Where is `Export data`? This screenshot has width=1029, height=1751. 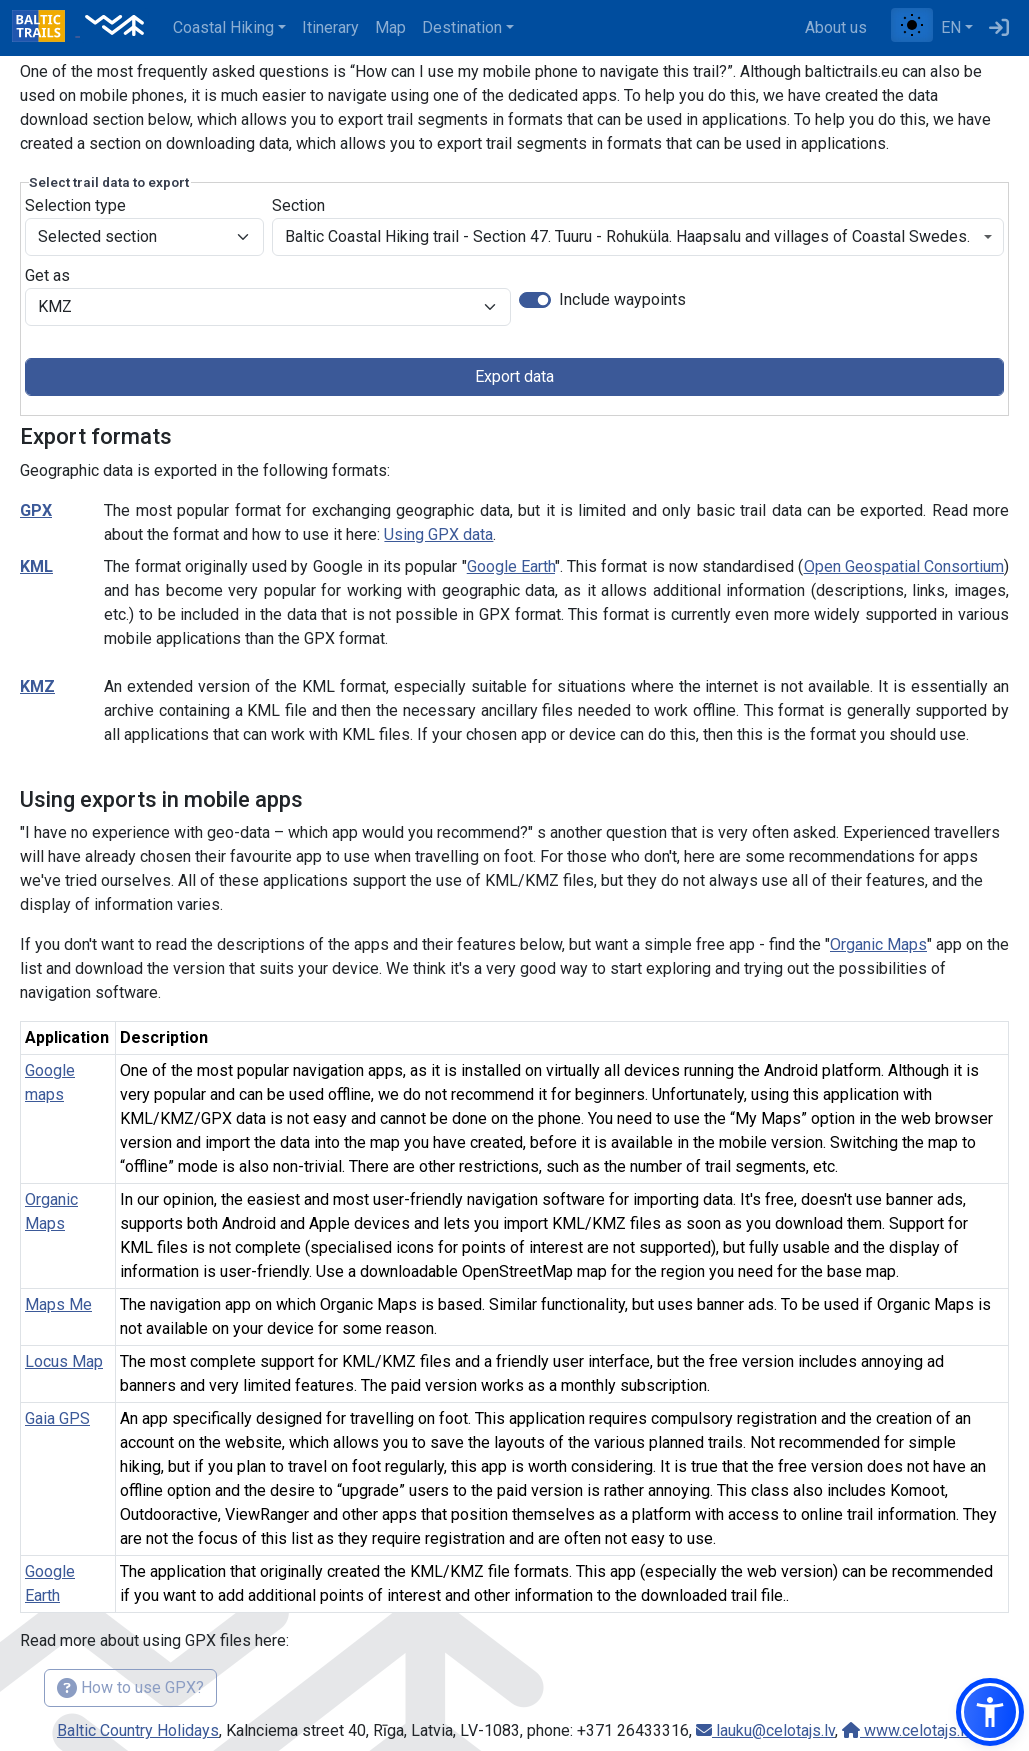
Export data is located at coordinates (514, 376).